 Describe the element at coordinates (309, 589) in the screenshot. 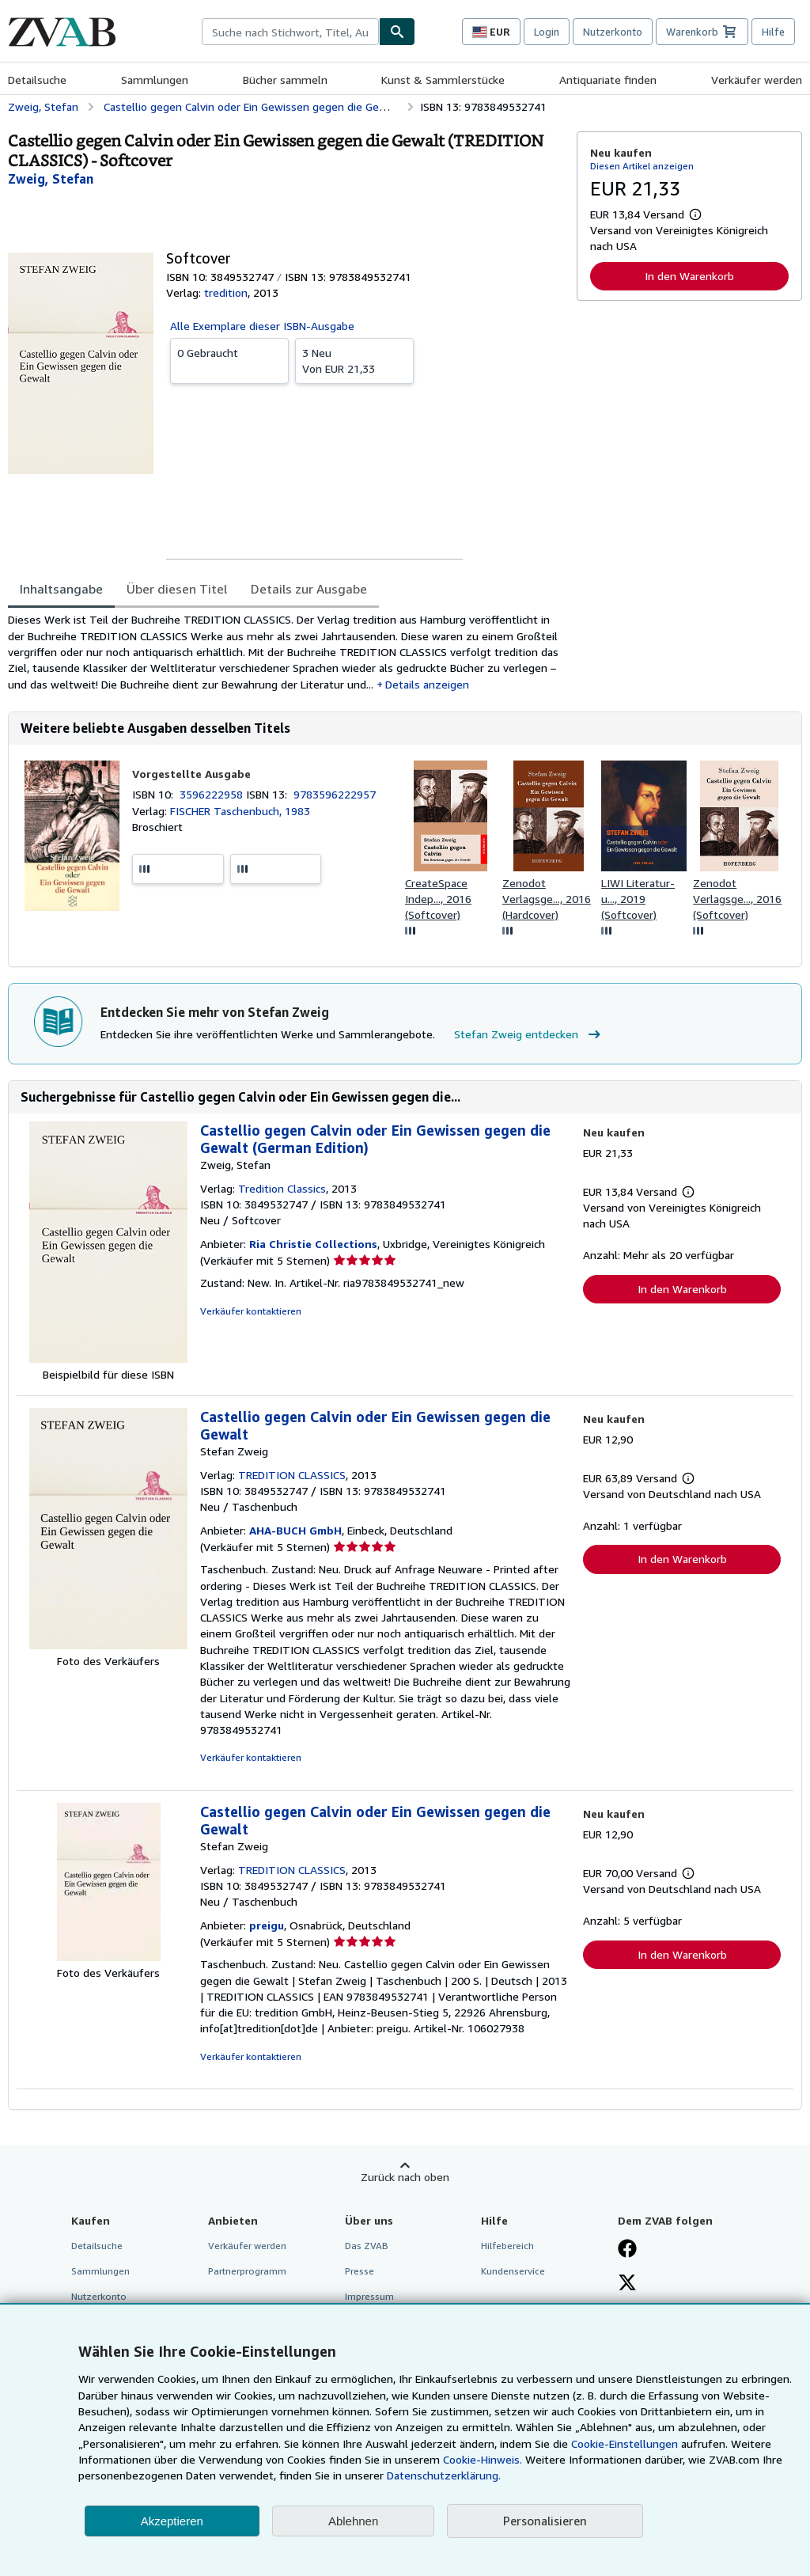

I see `Details zur Ausgabe [tab]` at that location.